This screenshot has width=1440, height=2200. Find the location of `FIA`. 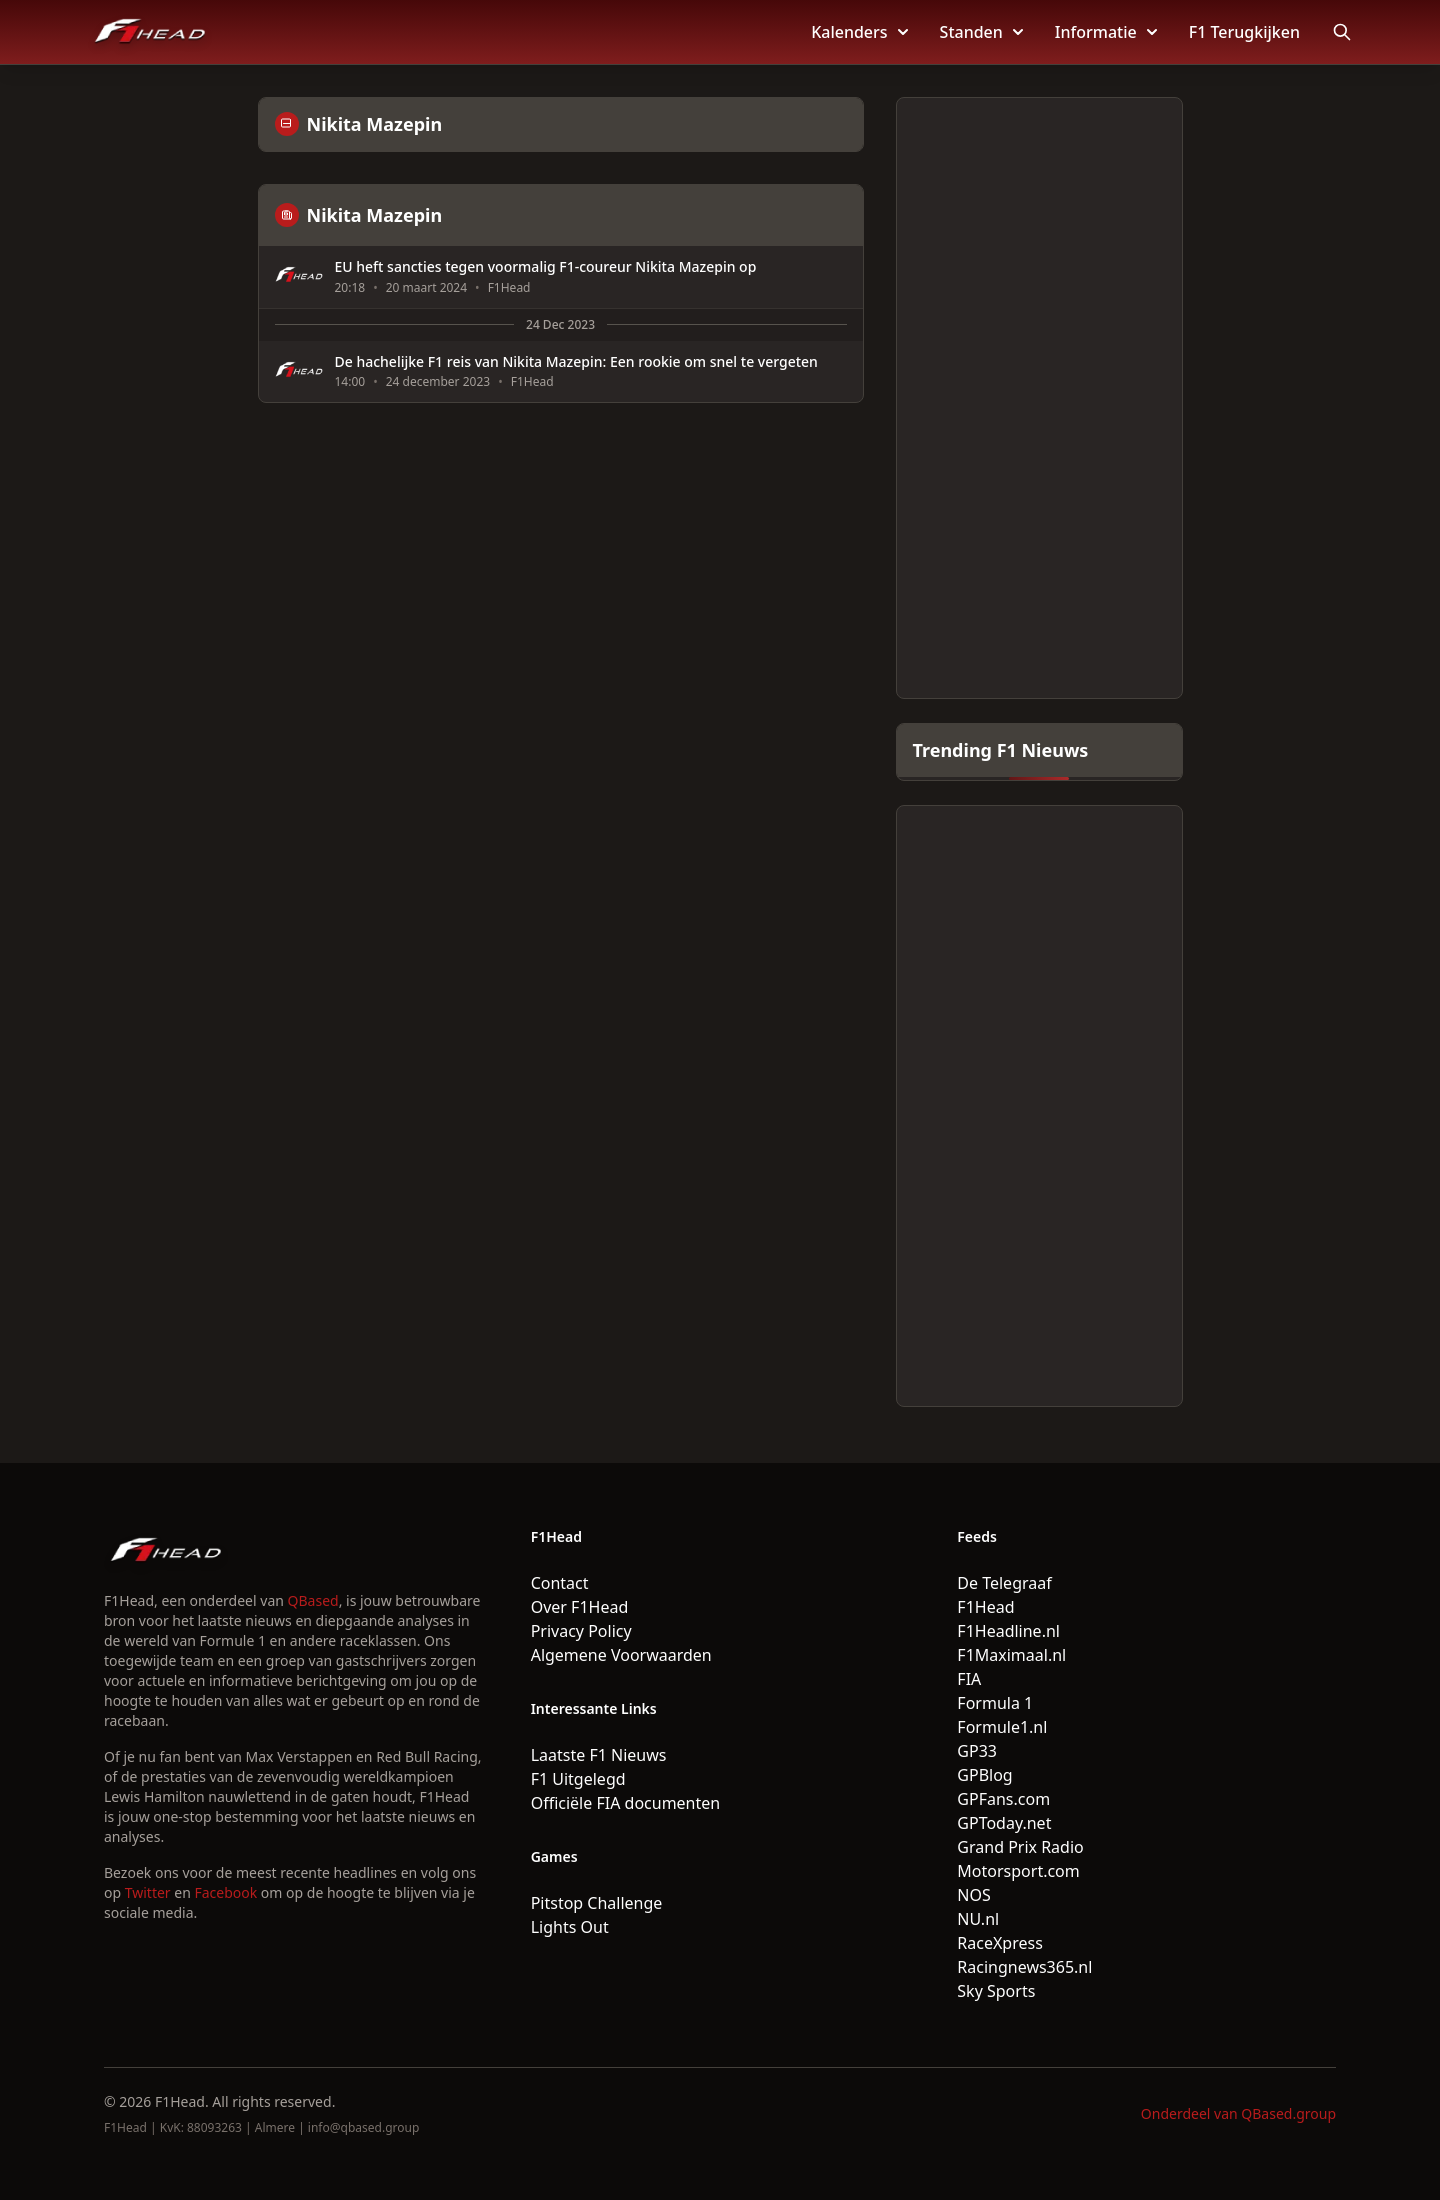

FIA is located at coordinates (969, 1679).